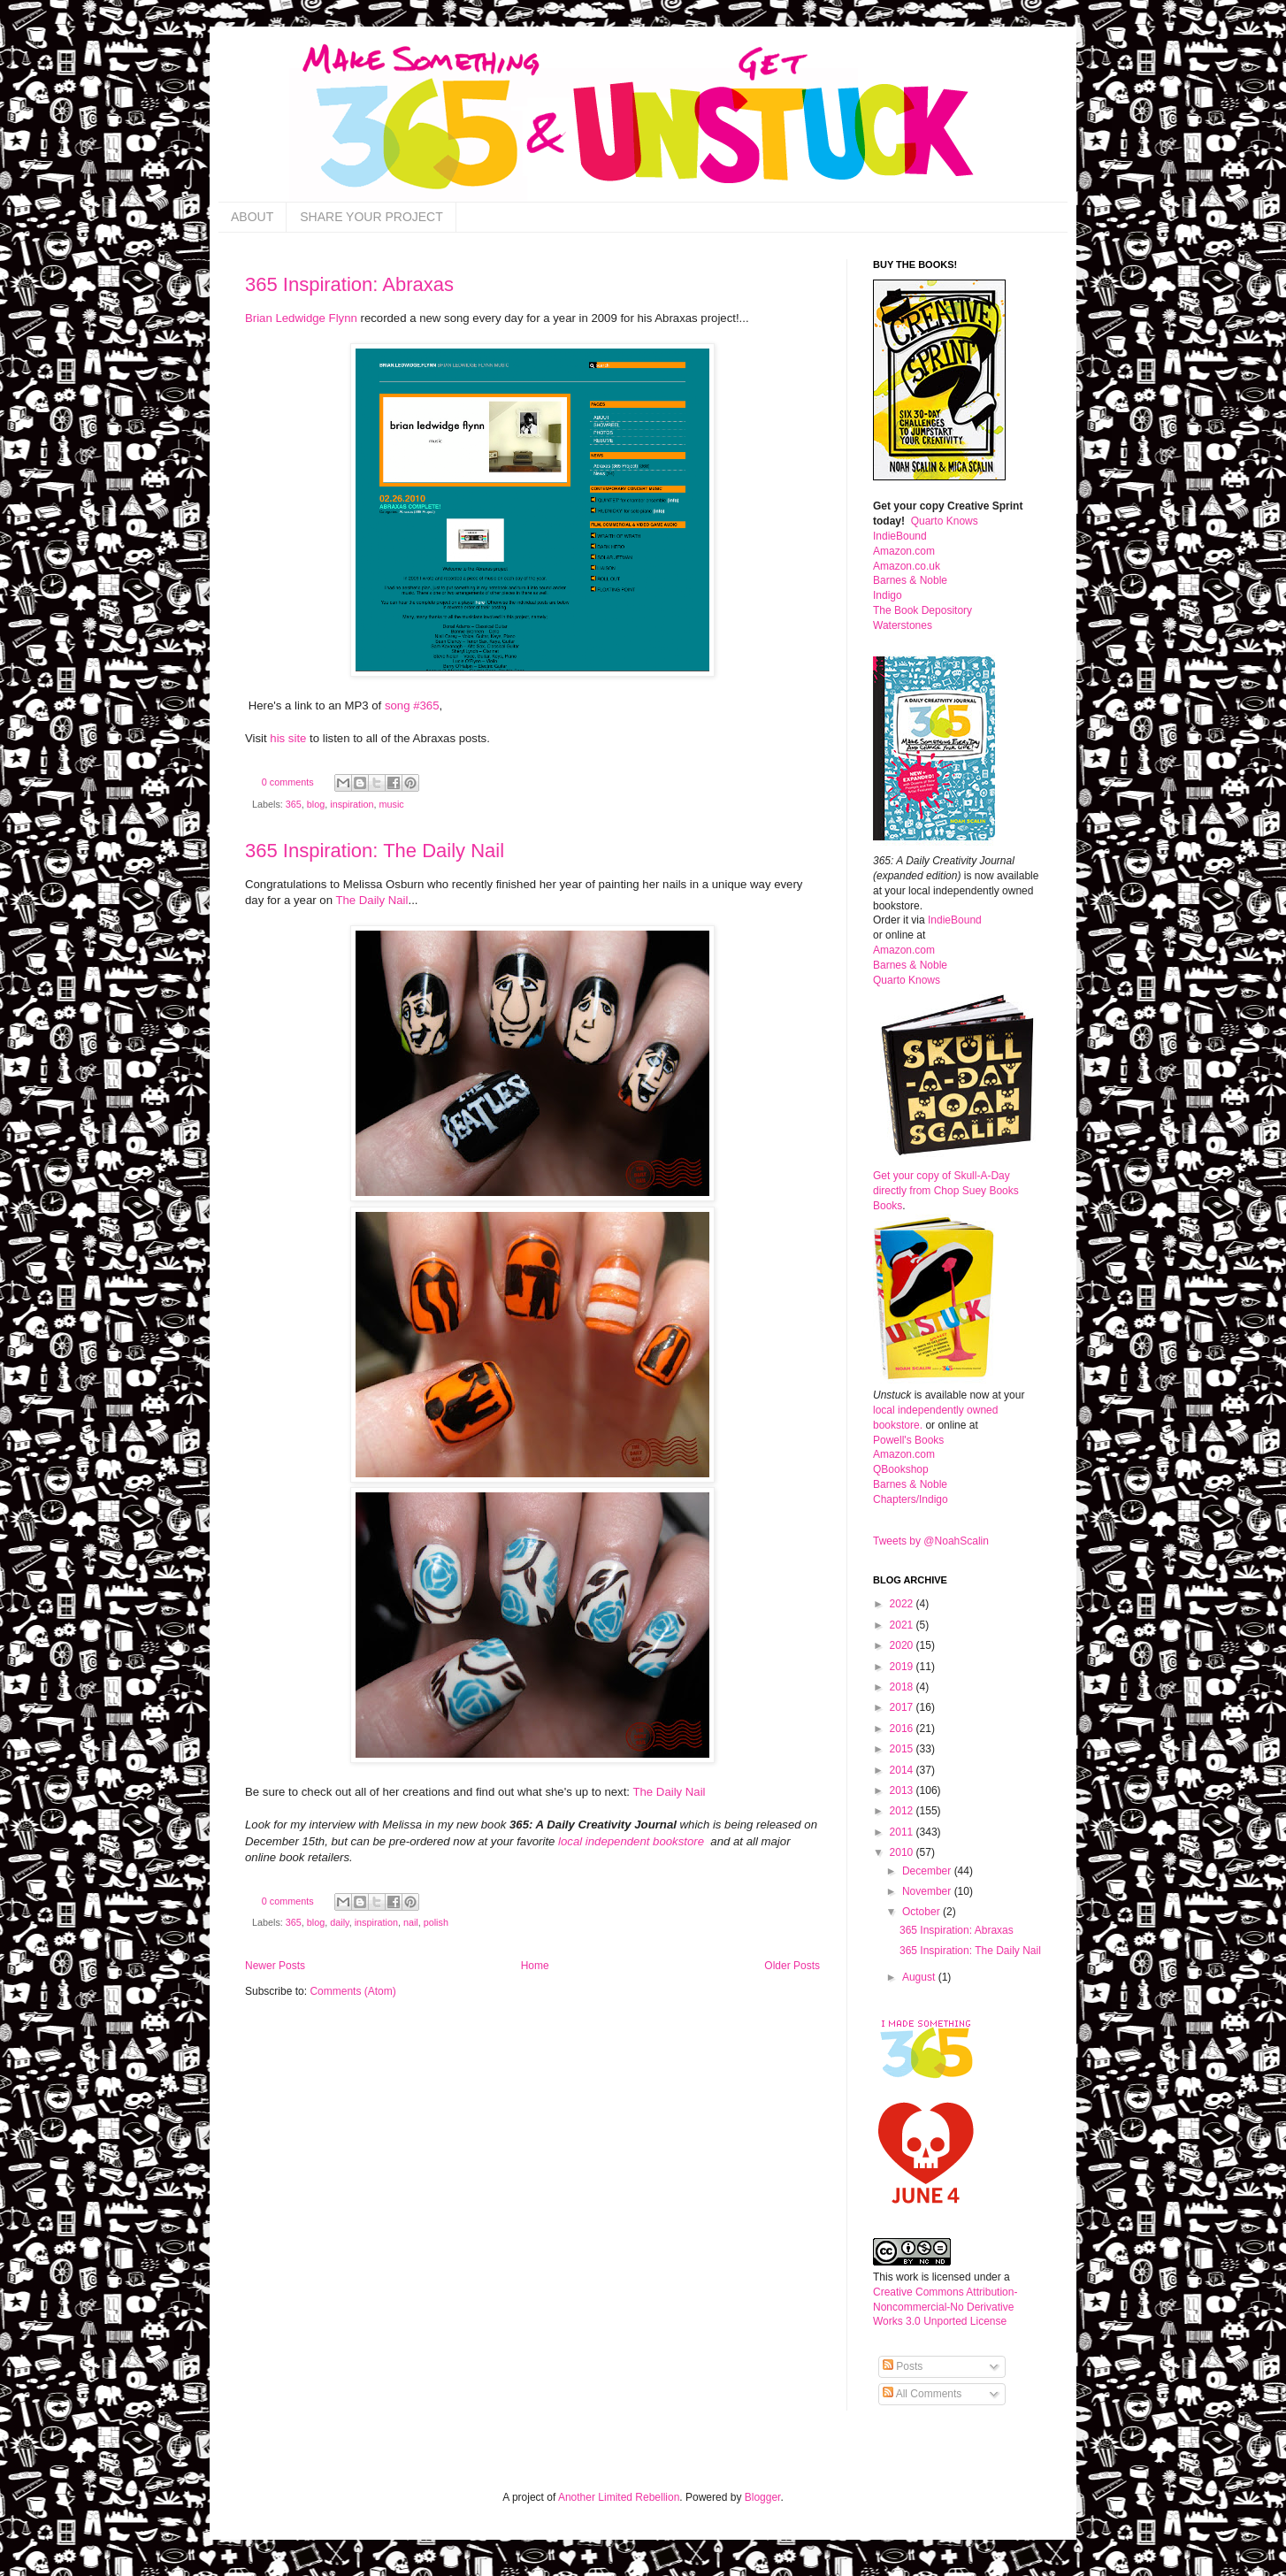  I want to click on song #365, so click(412, 705).